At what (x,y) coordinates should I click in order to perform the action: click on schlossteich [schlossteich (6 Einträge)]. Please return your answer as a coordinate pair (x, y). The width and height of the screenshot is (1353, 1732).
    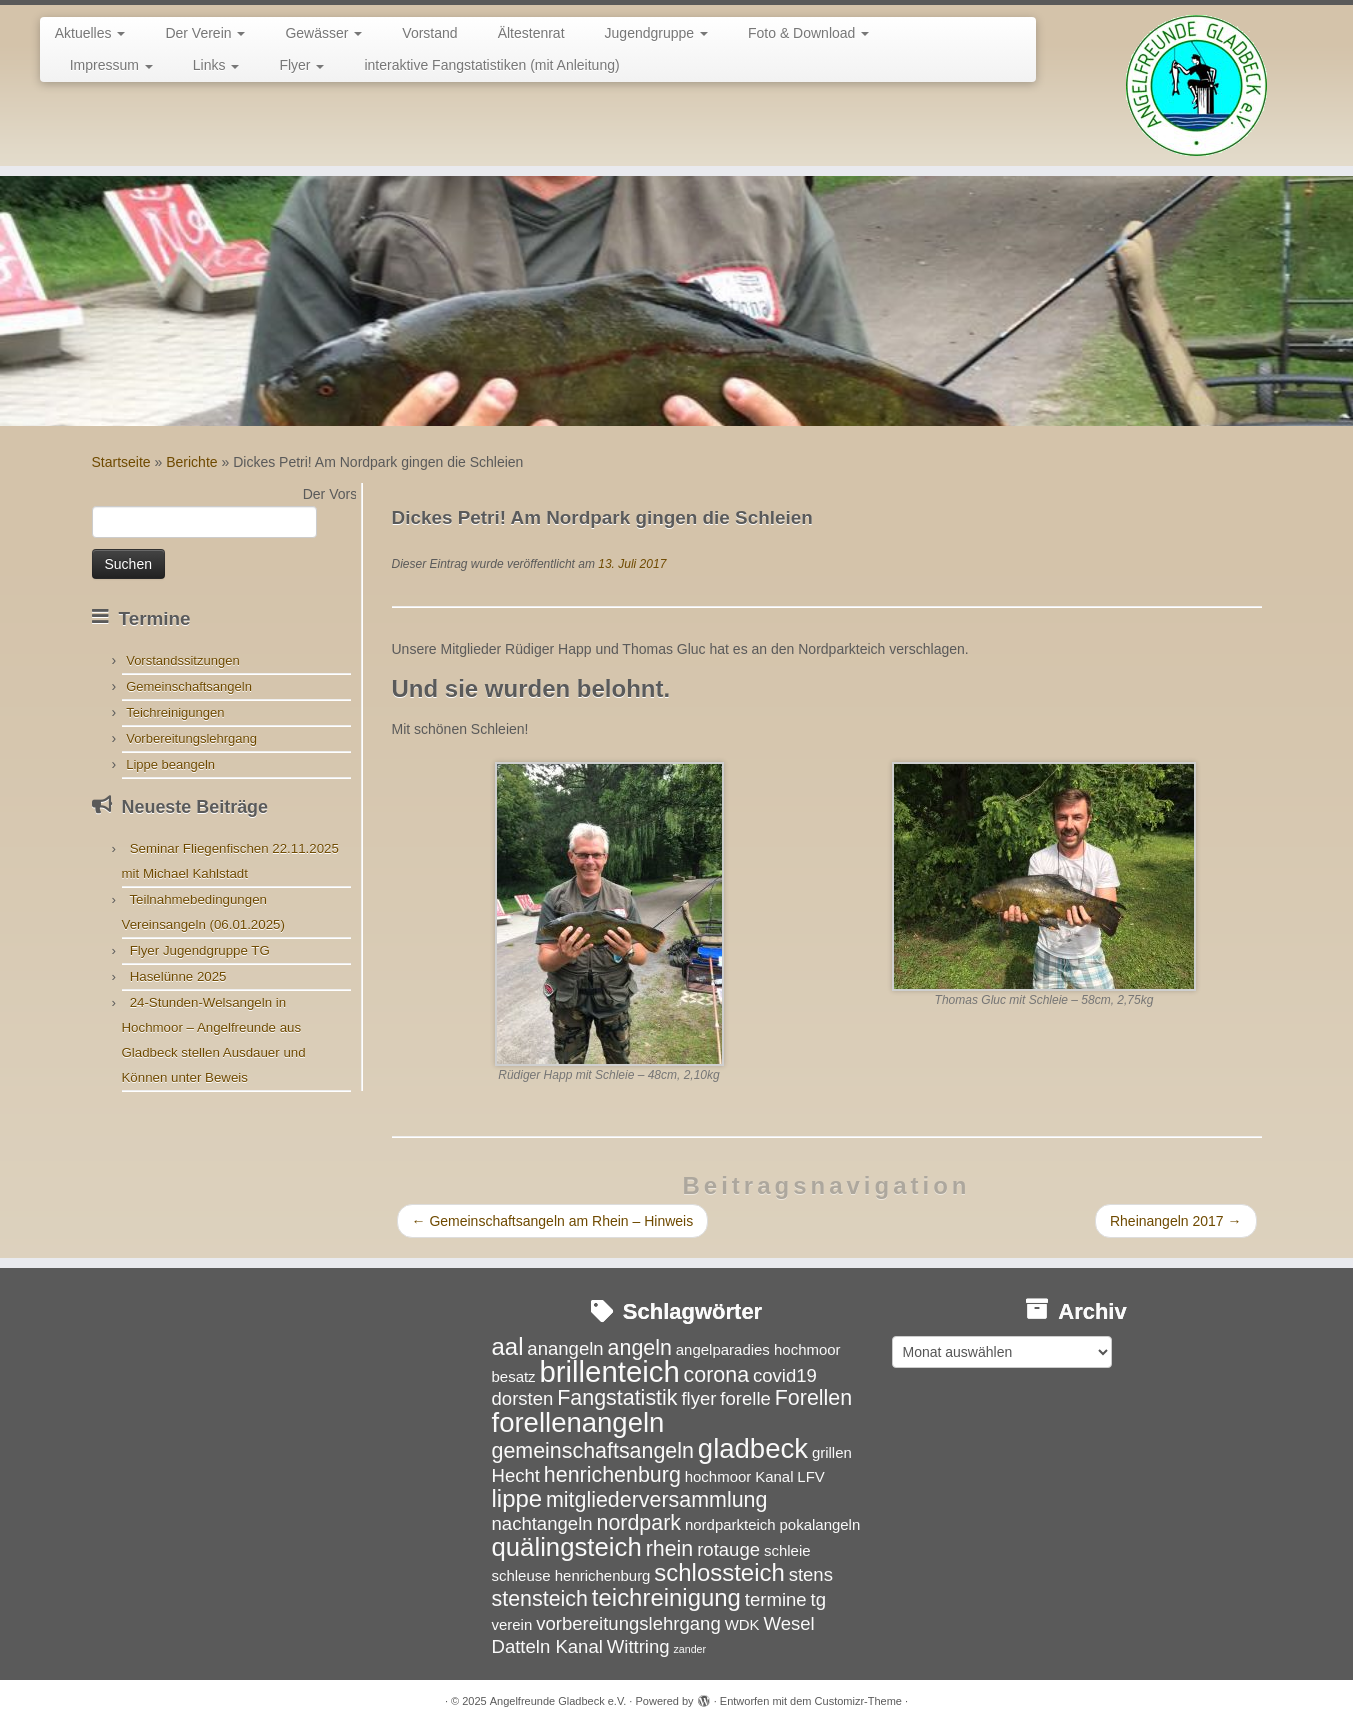
    Looking at the image, I should click on (719, 1572).